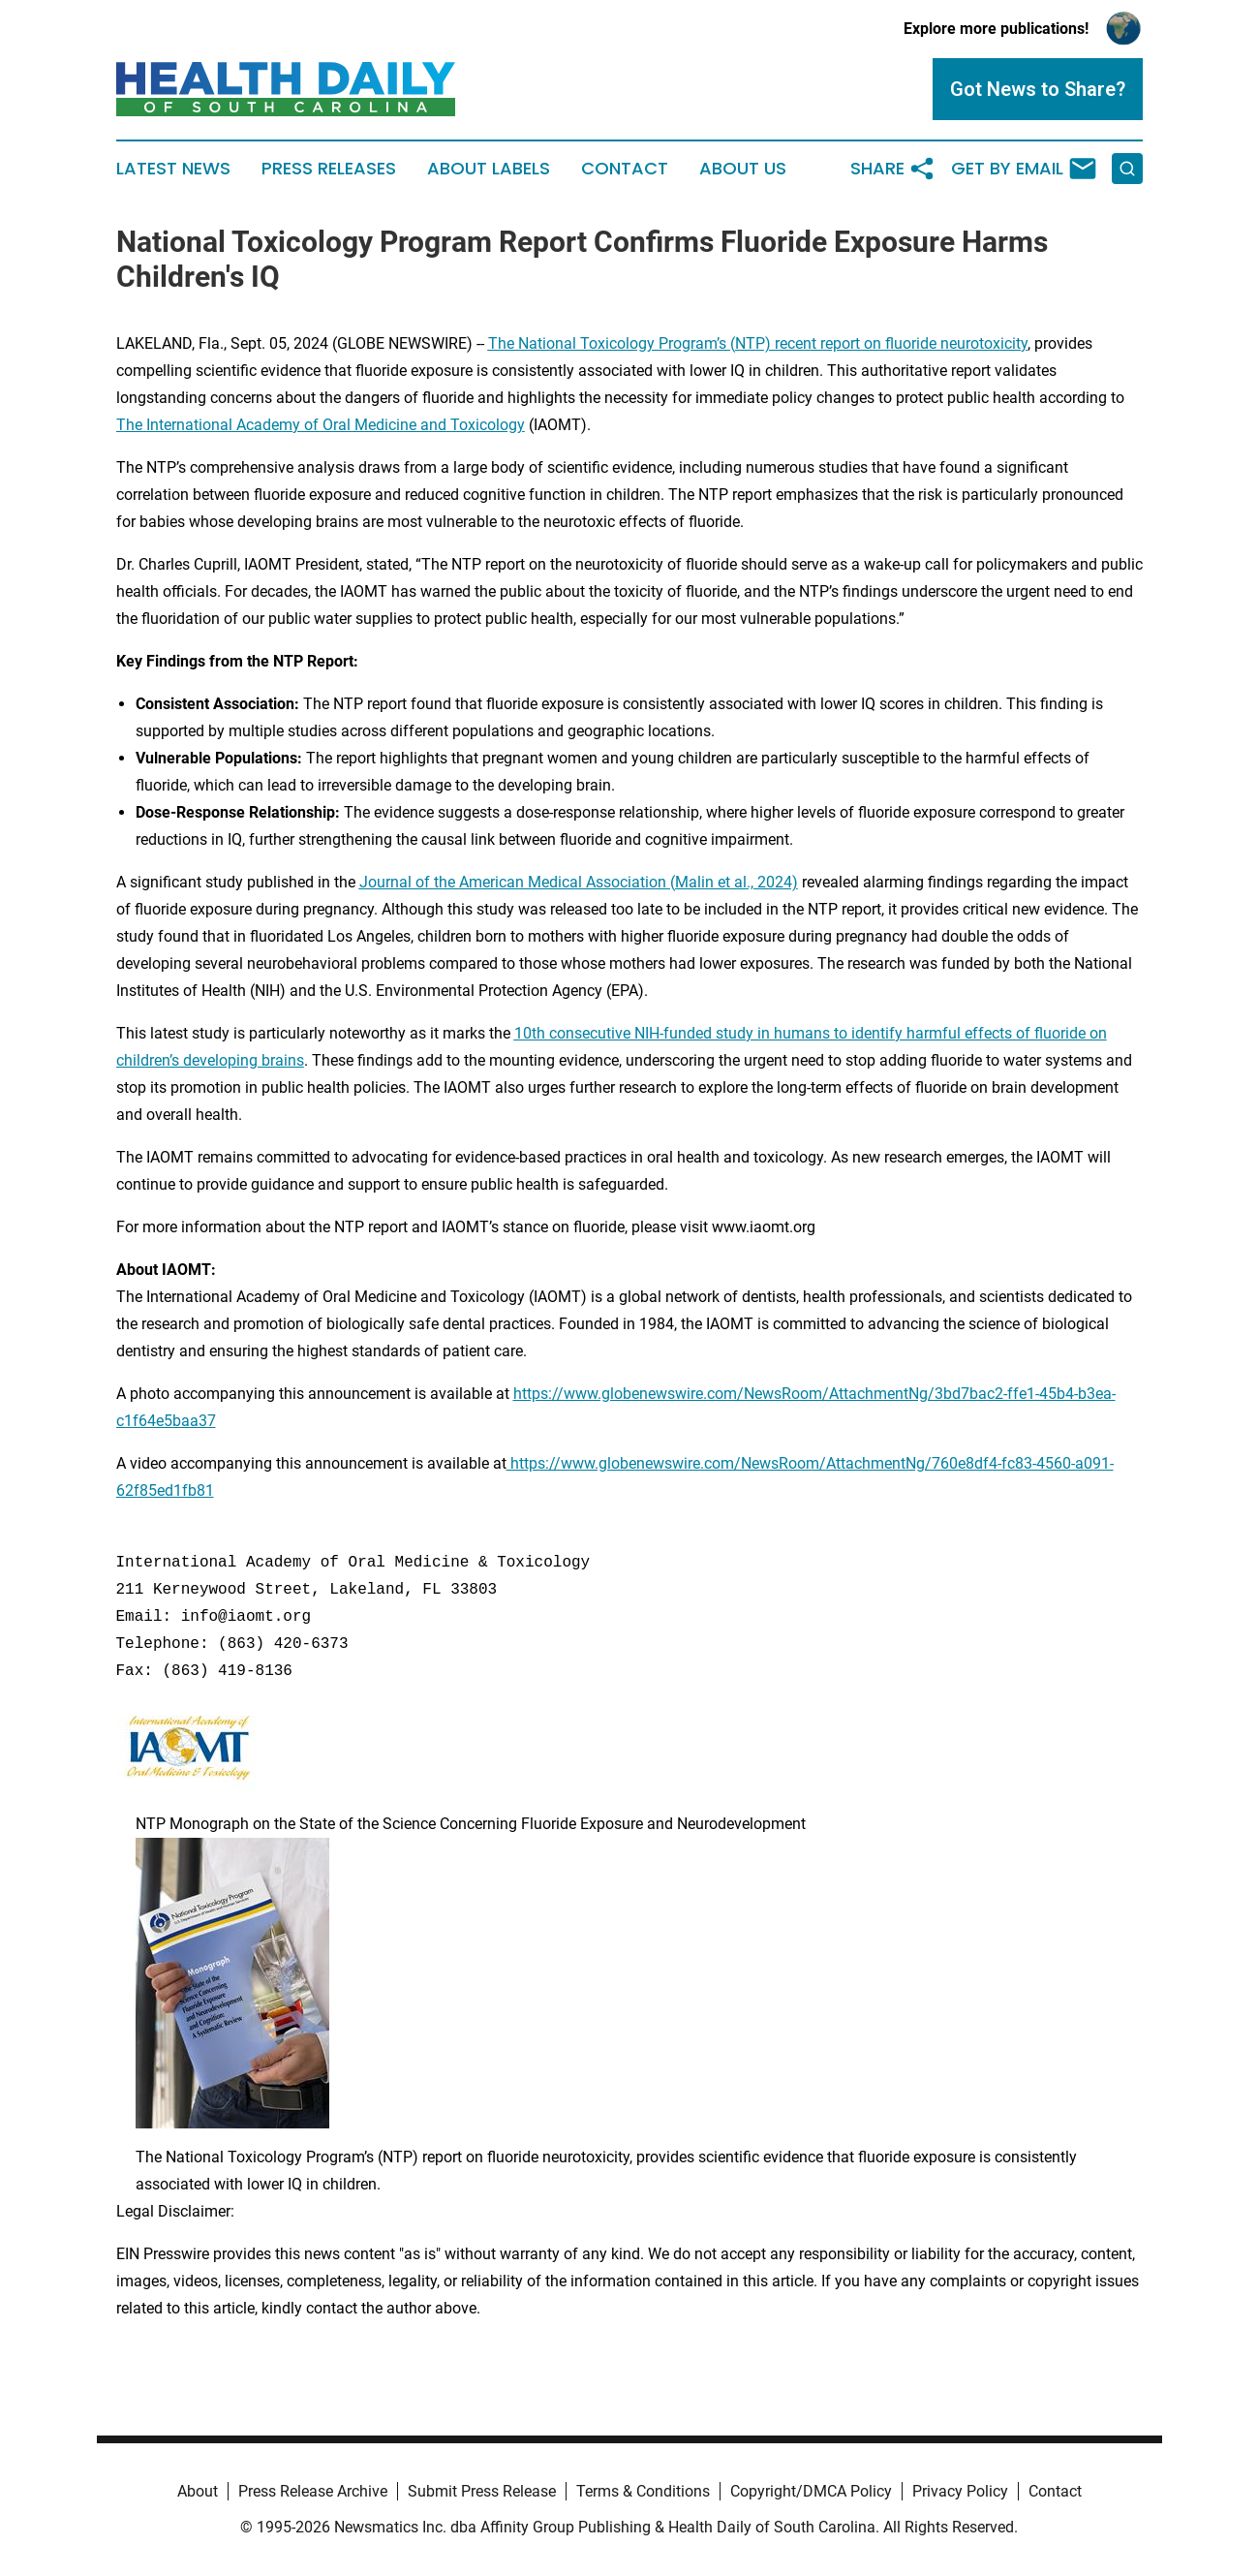 The height and width of the screenshot is (2576, 1258). What do you see at coordinates (811, 2491) in the screenshot?
I see `Copyright/DMCA Policy` at bounding box center [811, 2491].